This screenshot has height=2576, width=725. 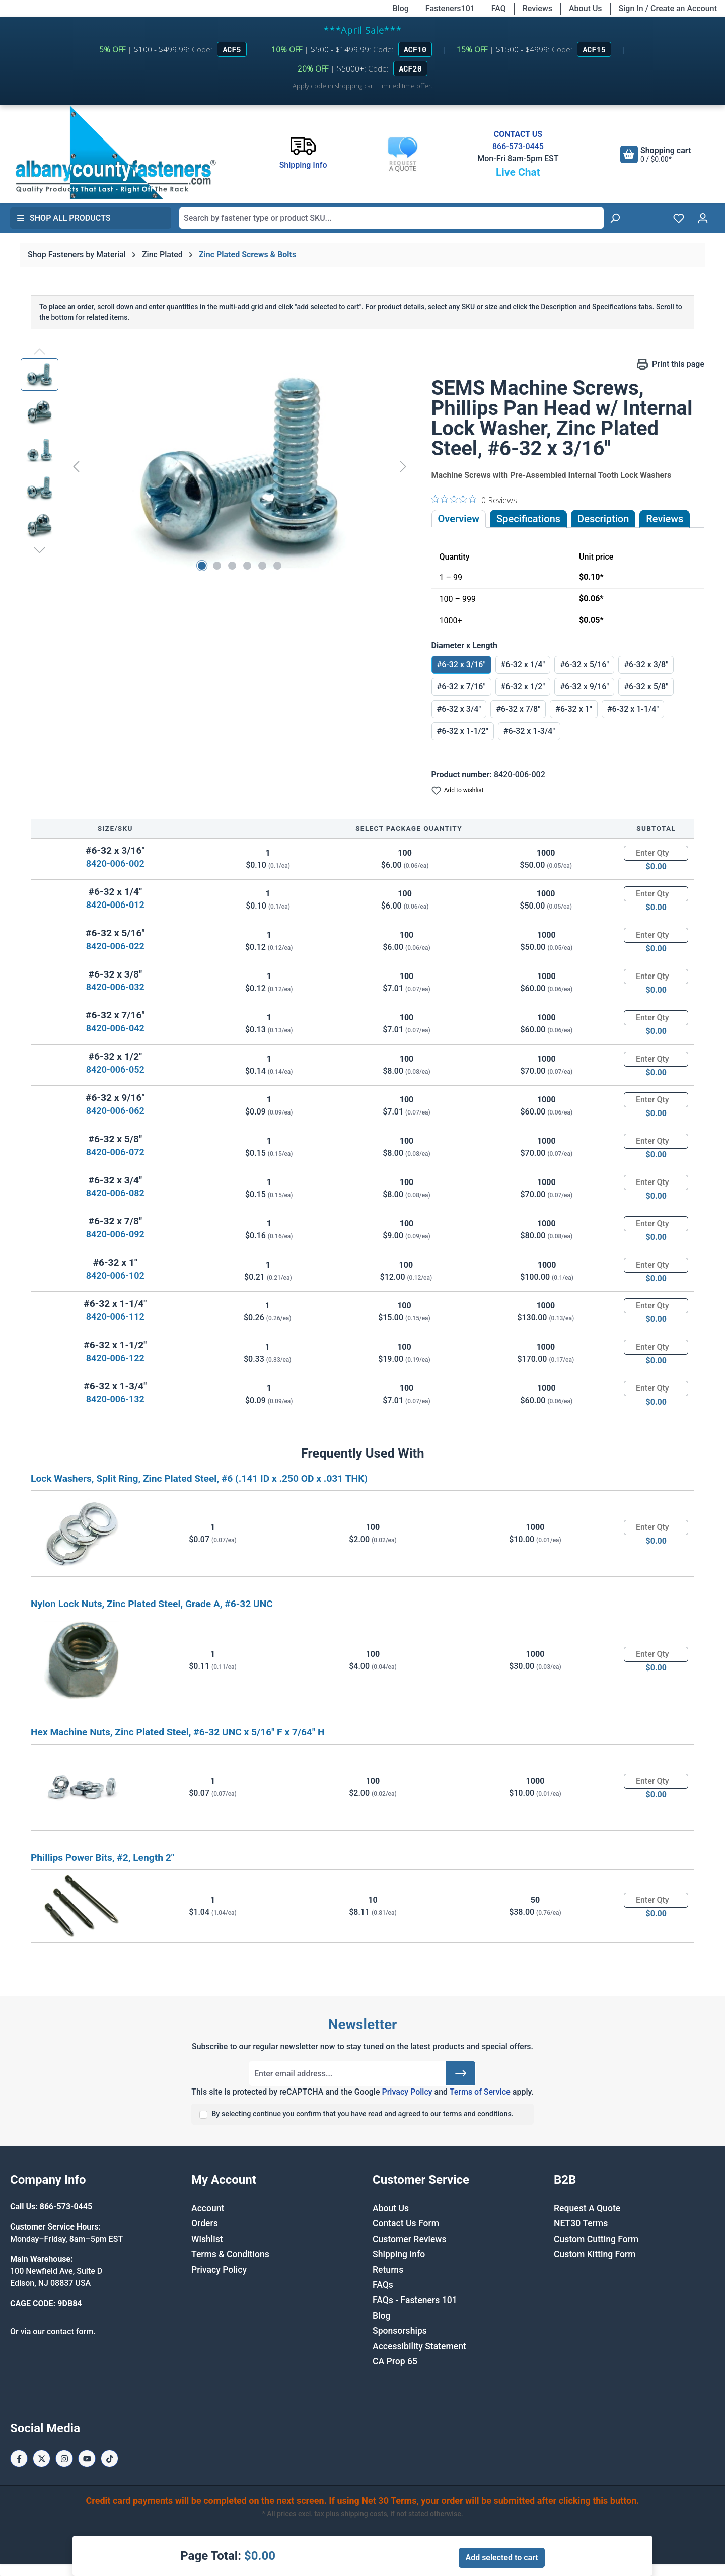 What do you see at coordinates (587, 2208) in the screenshot?
I see `Request A Quote` at bounding box center [587, 2208].